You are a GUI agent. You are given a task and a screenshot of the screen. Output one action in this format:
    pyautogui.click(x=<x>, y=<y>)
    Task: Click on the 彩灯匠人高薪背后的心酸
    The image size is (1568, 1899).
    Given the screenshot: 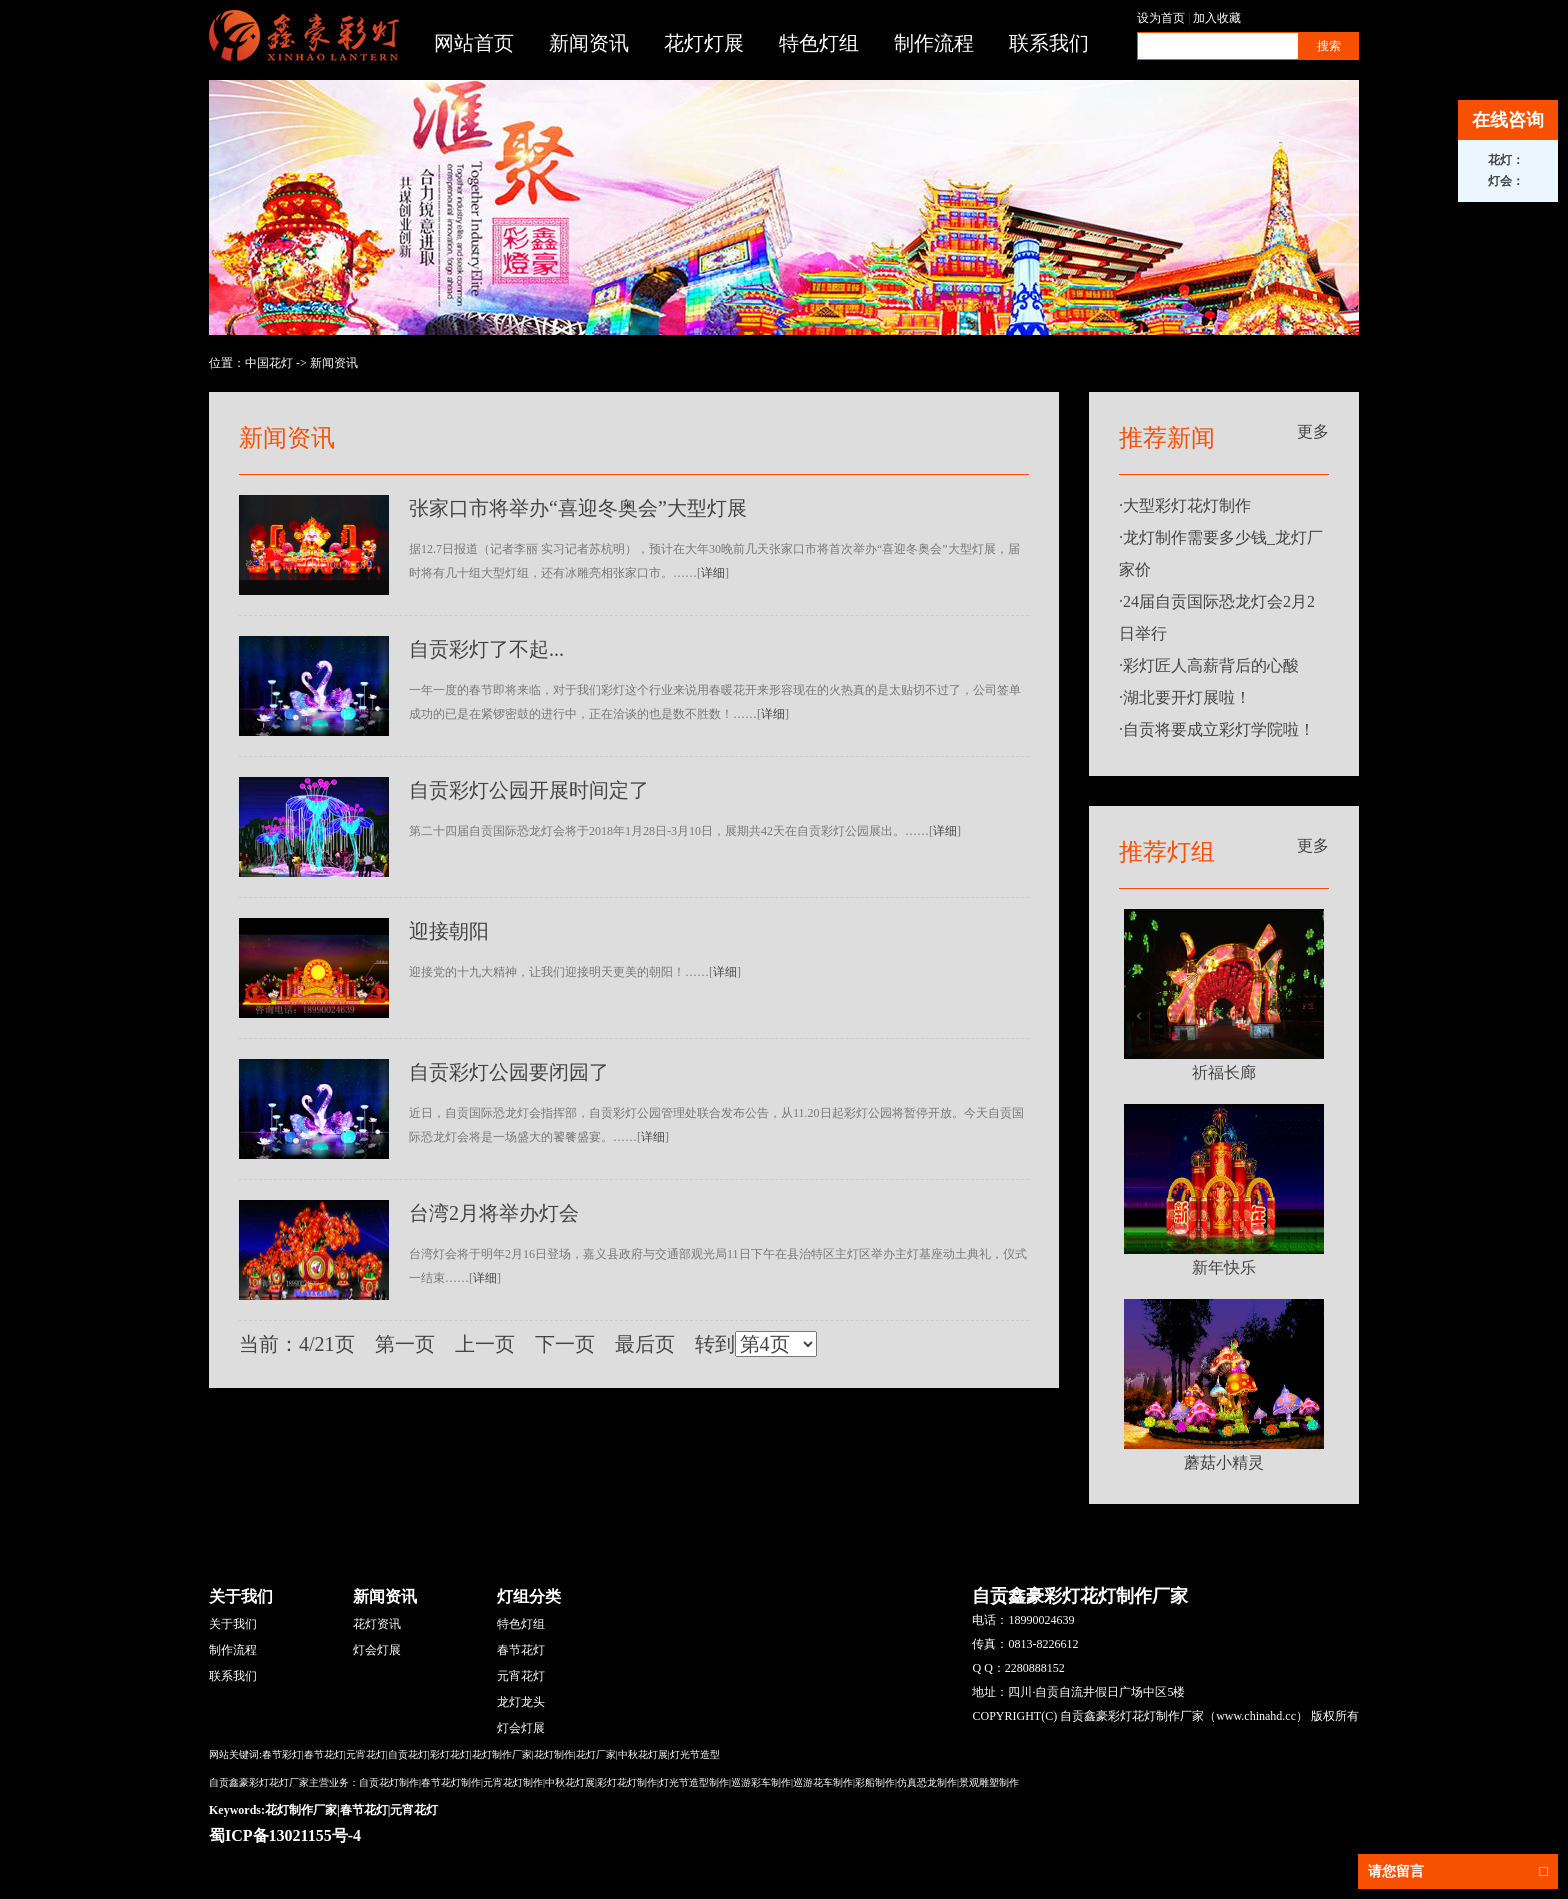 What is the action you would take?
    pyautogui.click(x=1211, y=665)
    